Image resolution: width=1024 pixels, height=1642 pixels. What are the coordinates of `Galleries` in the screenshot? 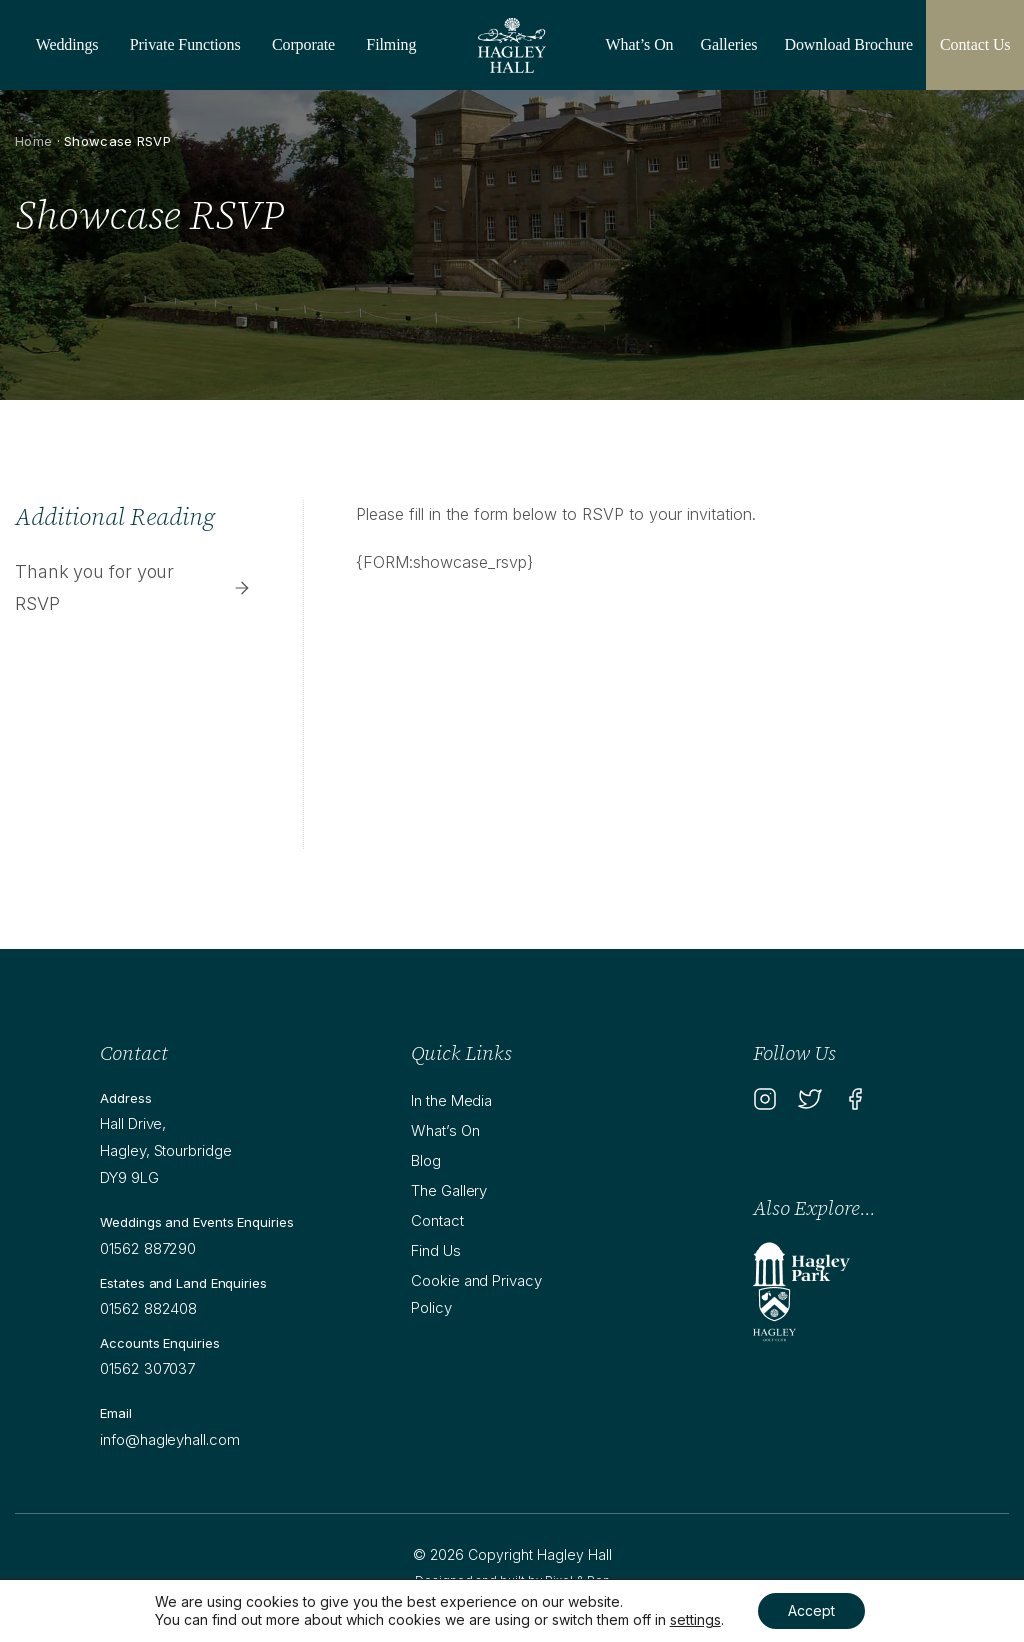 It's located at (729, 44).